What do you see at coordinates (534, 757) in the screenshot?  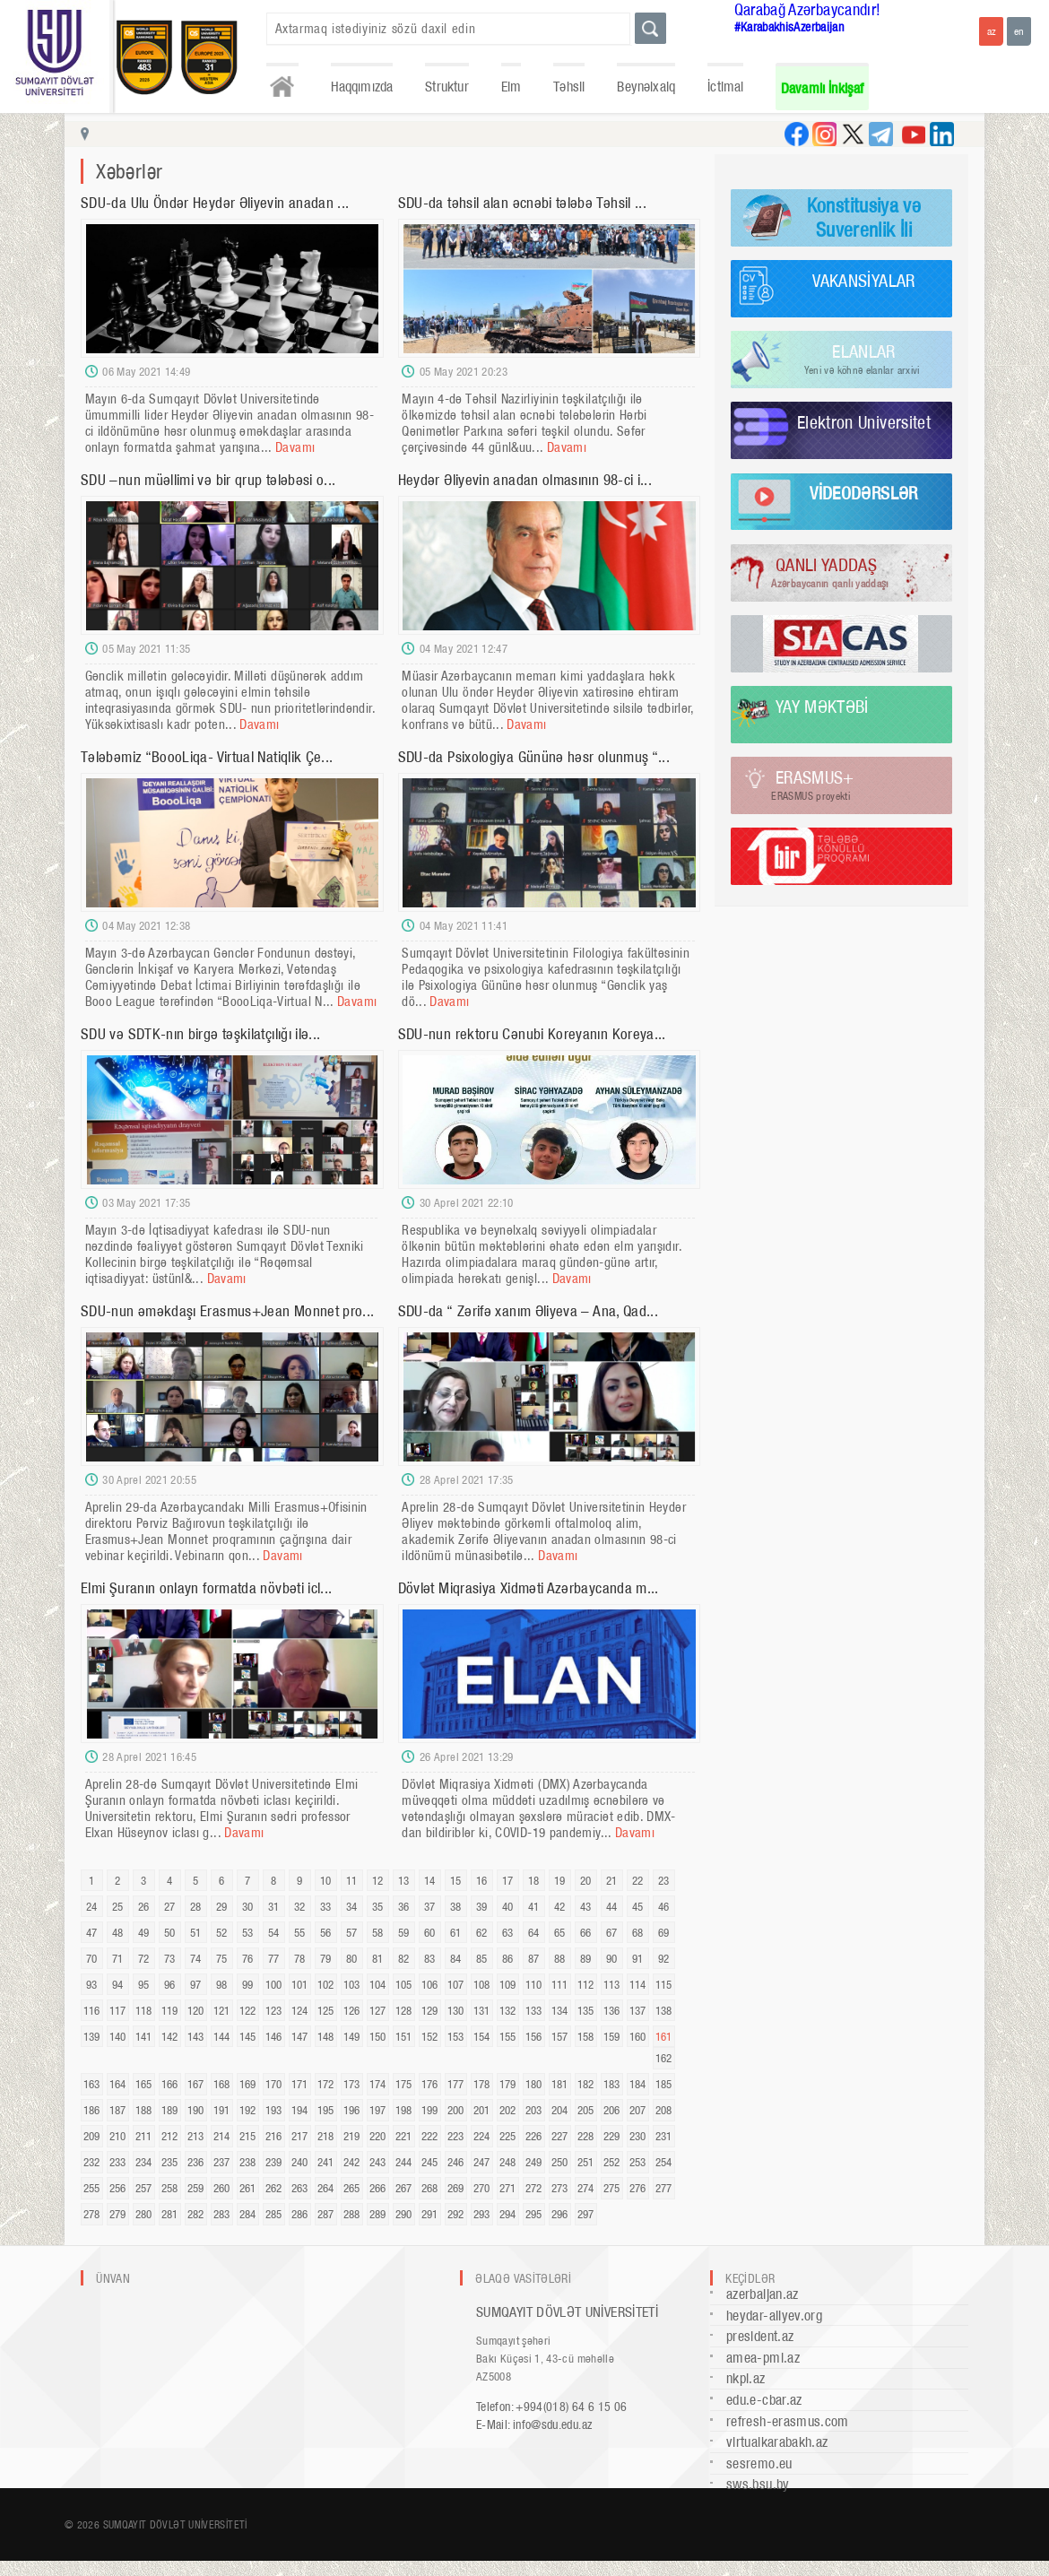 I see `SDU-da Psixologiya Gününə həsr olunmuş “...` at bounding box center [534, 757].